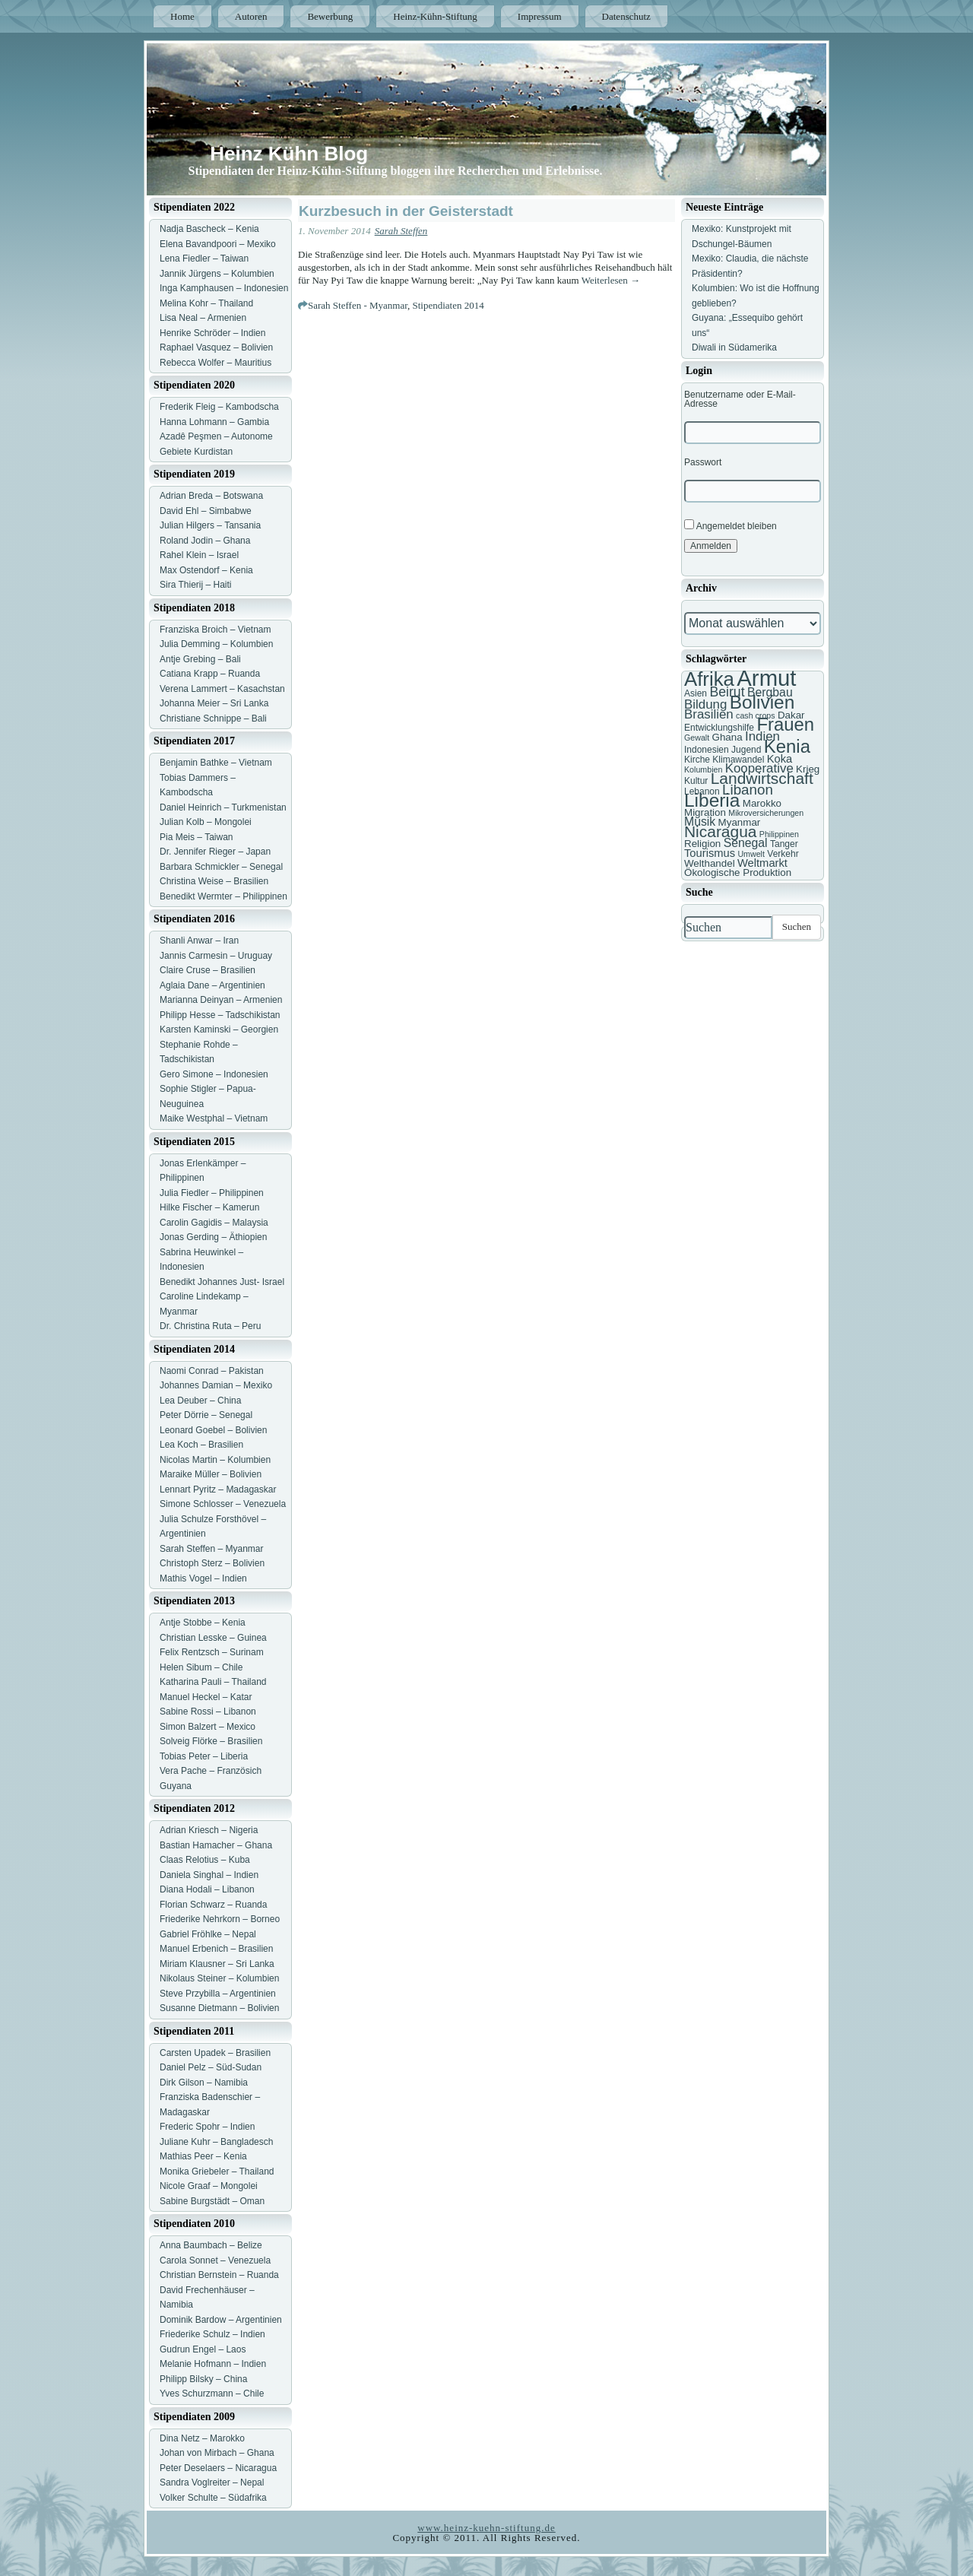 This screenshot has height=2576, width=973. What do you see at coordinates (762, 863) in the screenshot?
I see `Weltmarkt [Weltmarkt (9 Einträge)]` at bounding box center [762, 863].